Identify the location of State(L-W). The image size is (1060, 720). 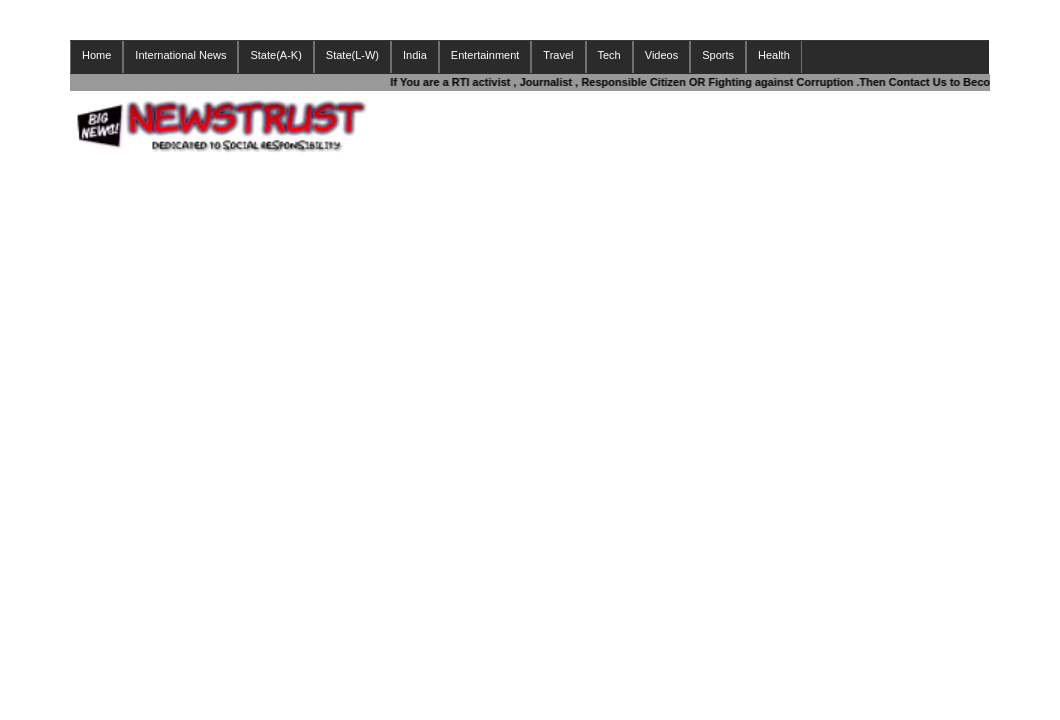
(352, 55).